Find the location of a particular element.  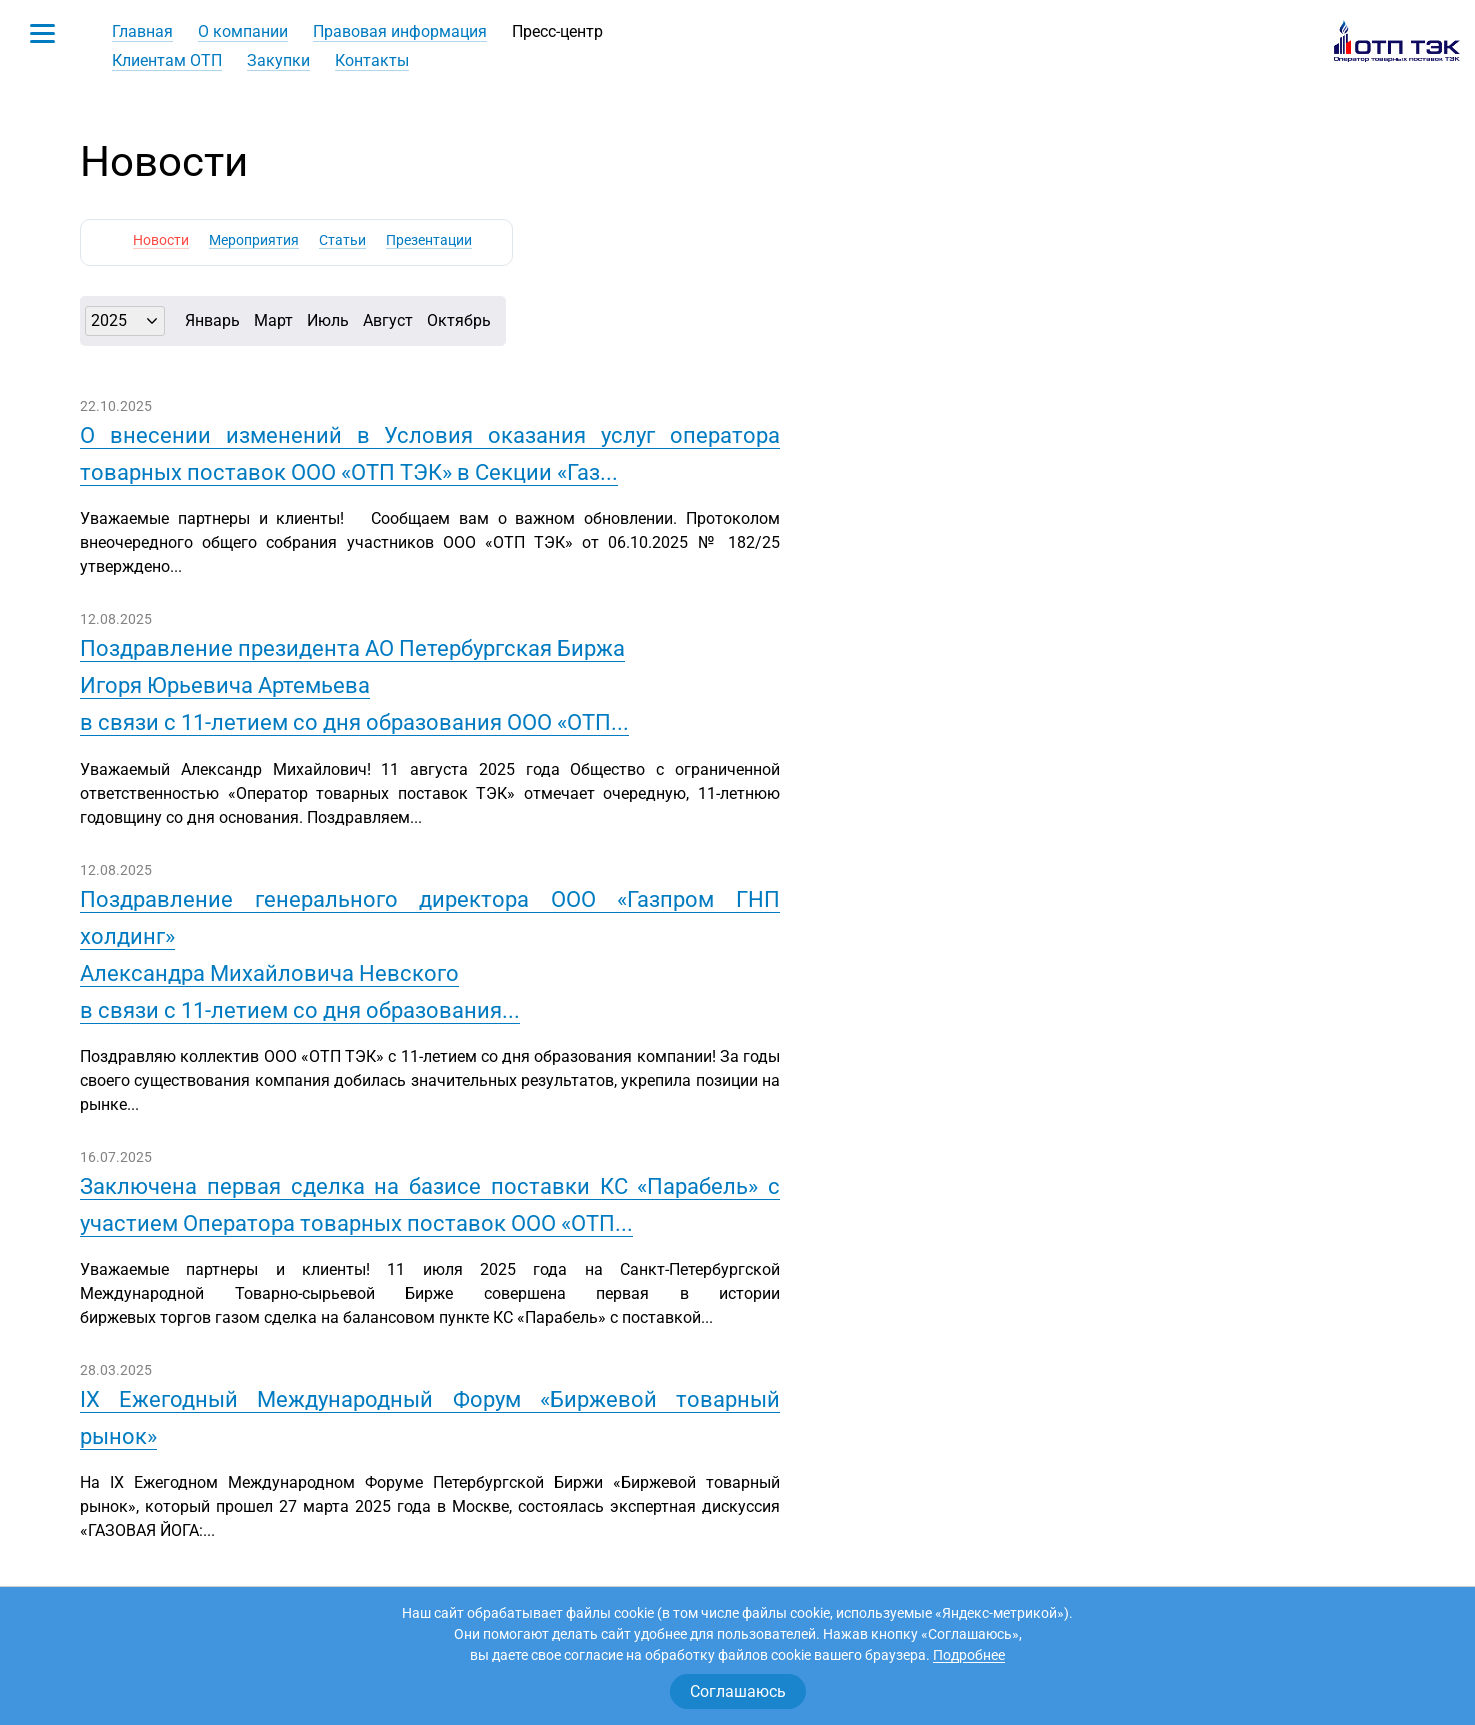

Закупки is located at coordinates (278, 60).